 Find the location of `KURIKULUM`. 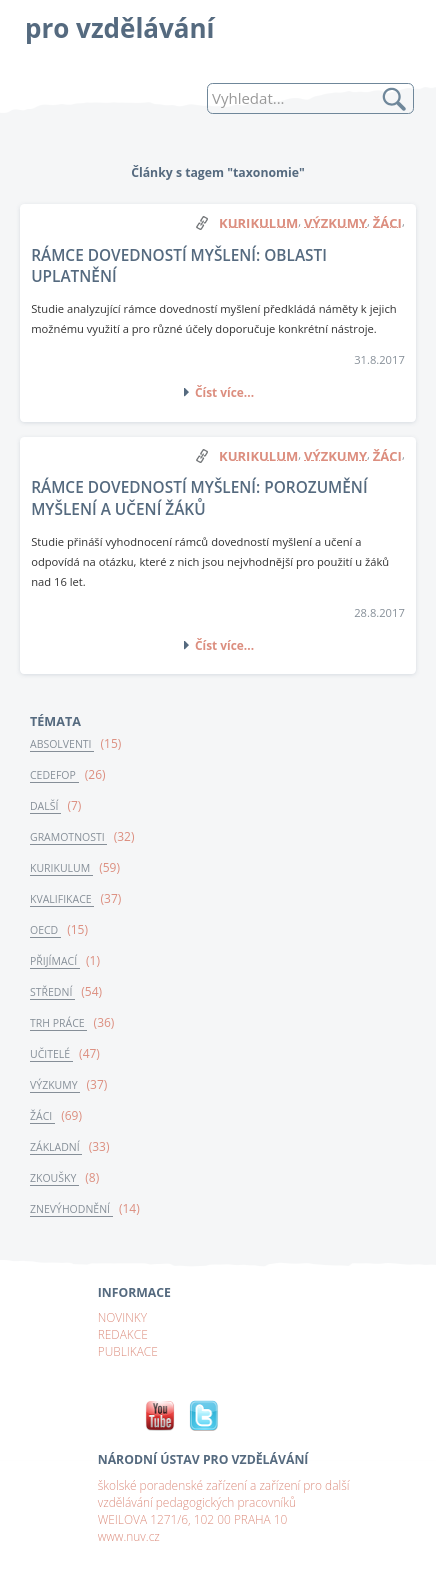

KURIKULUM is located at coordinates (61, 868).